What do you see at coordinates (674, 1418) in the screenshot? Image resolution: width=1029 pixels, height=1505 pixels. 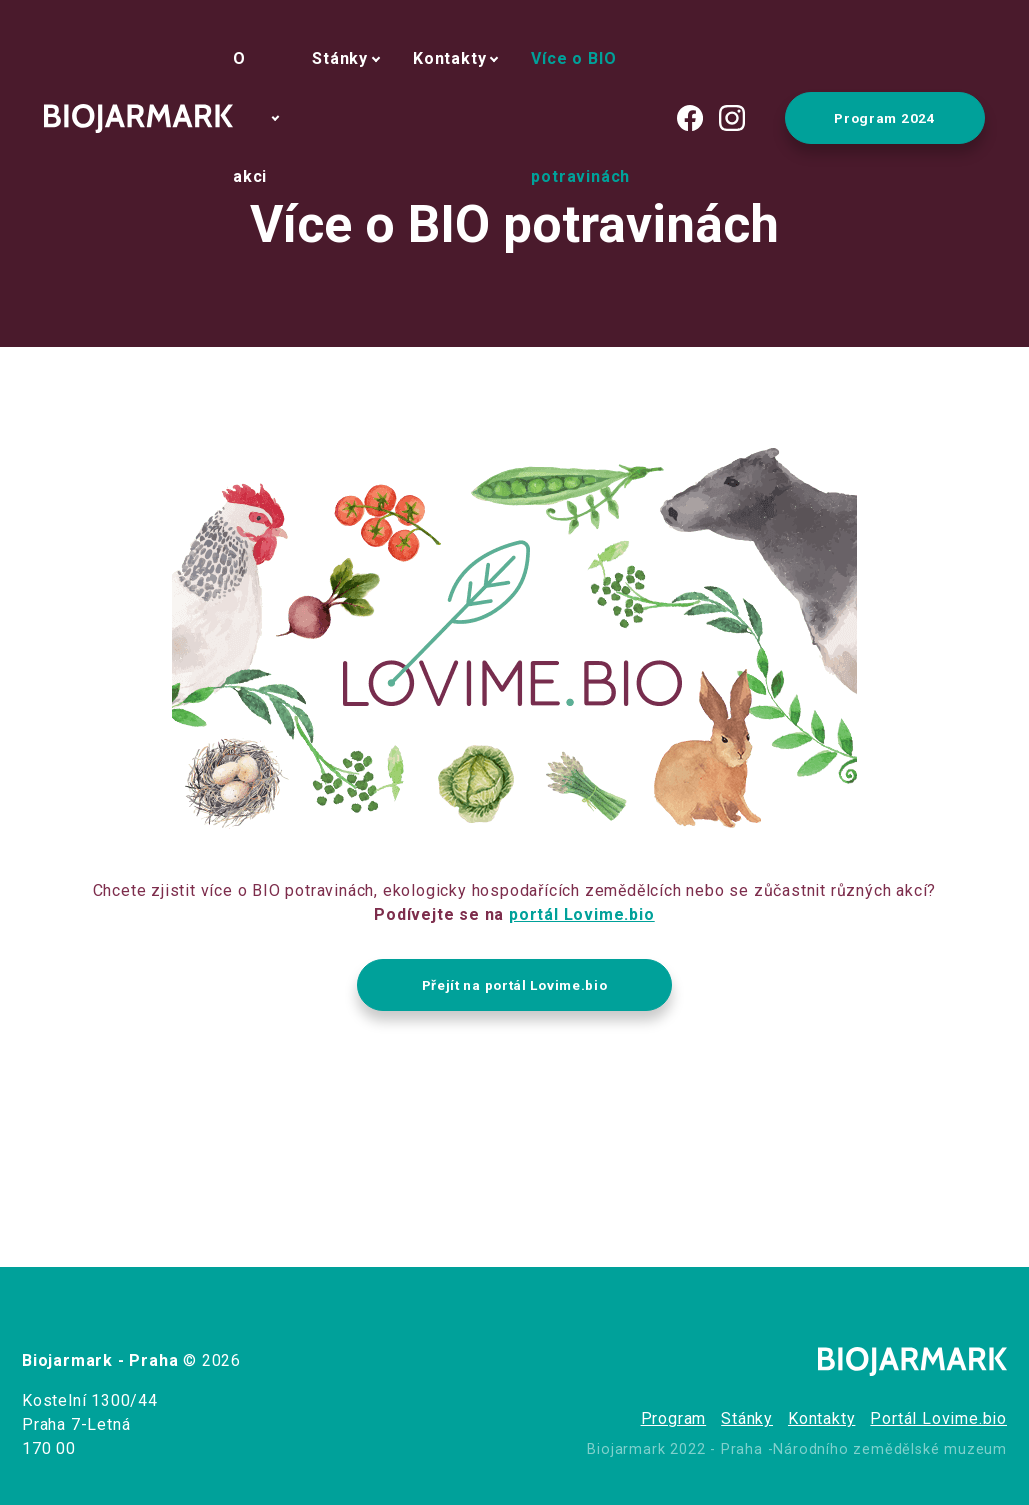 I see `Program` at bounding box center [674, 1418].